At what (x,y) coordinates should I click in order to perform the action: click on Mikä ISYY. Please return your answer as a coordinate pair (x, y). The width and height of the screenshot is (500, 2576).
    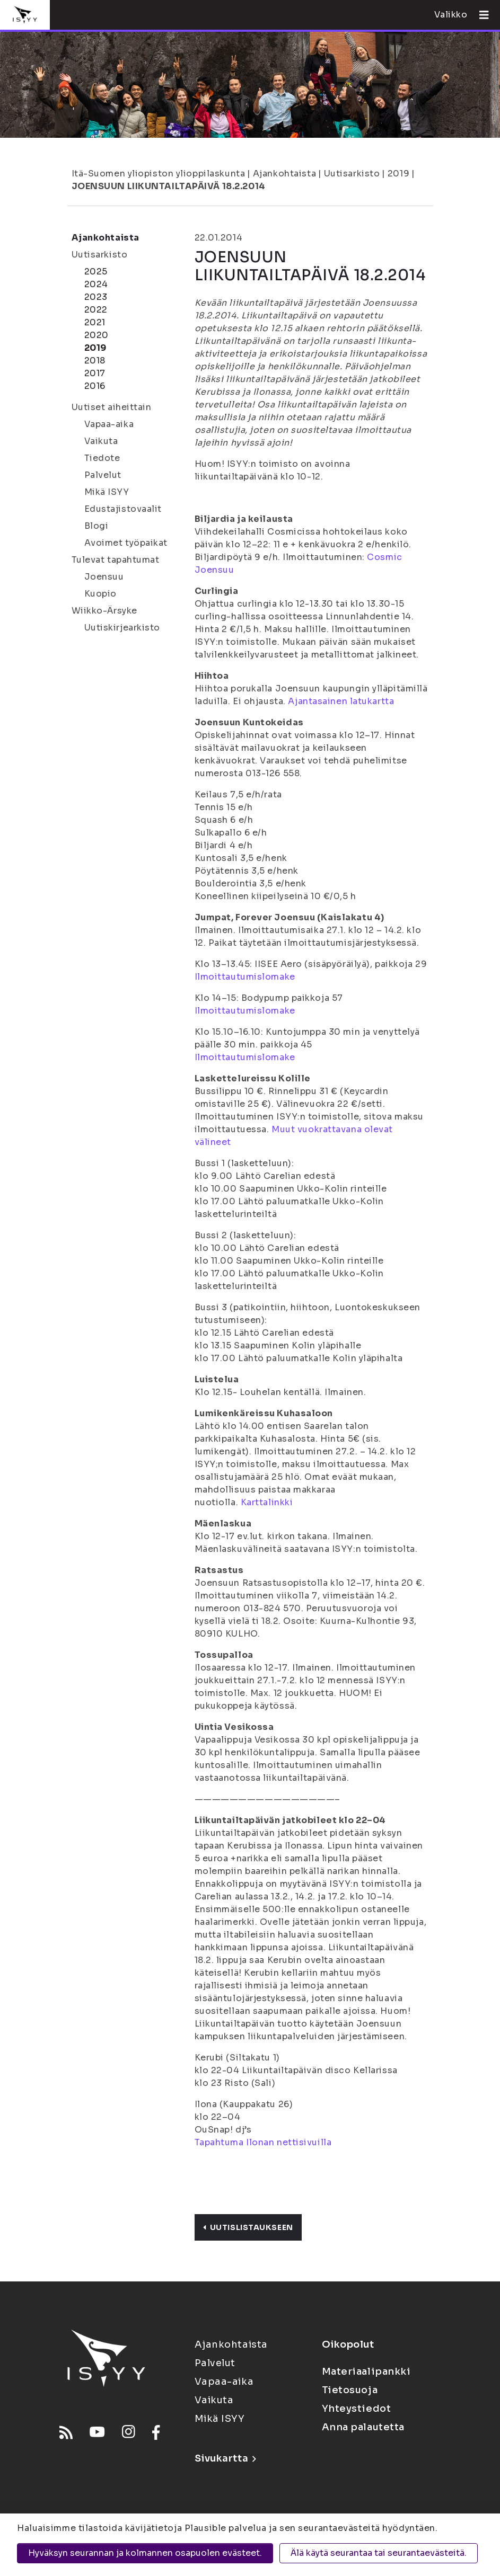
    Looking at the image, I should click on (106, 492).